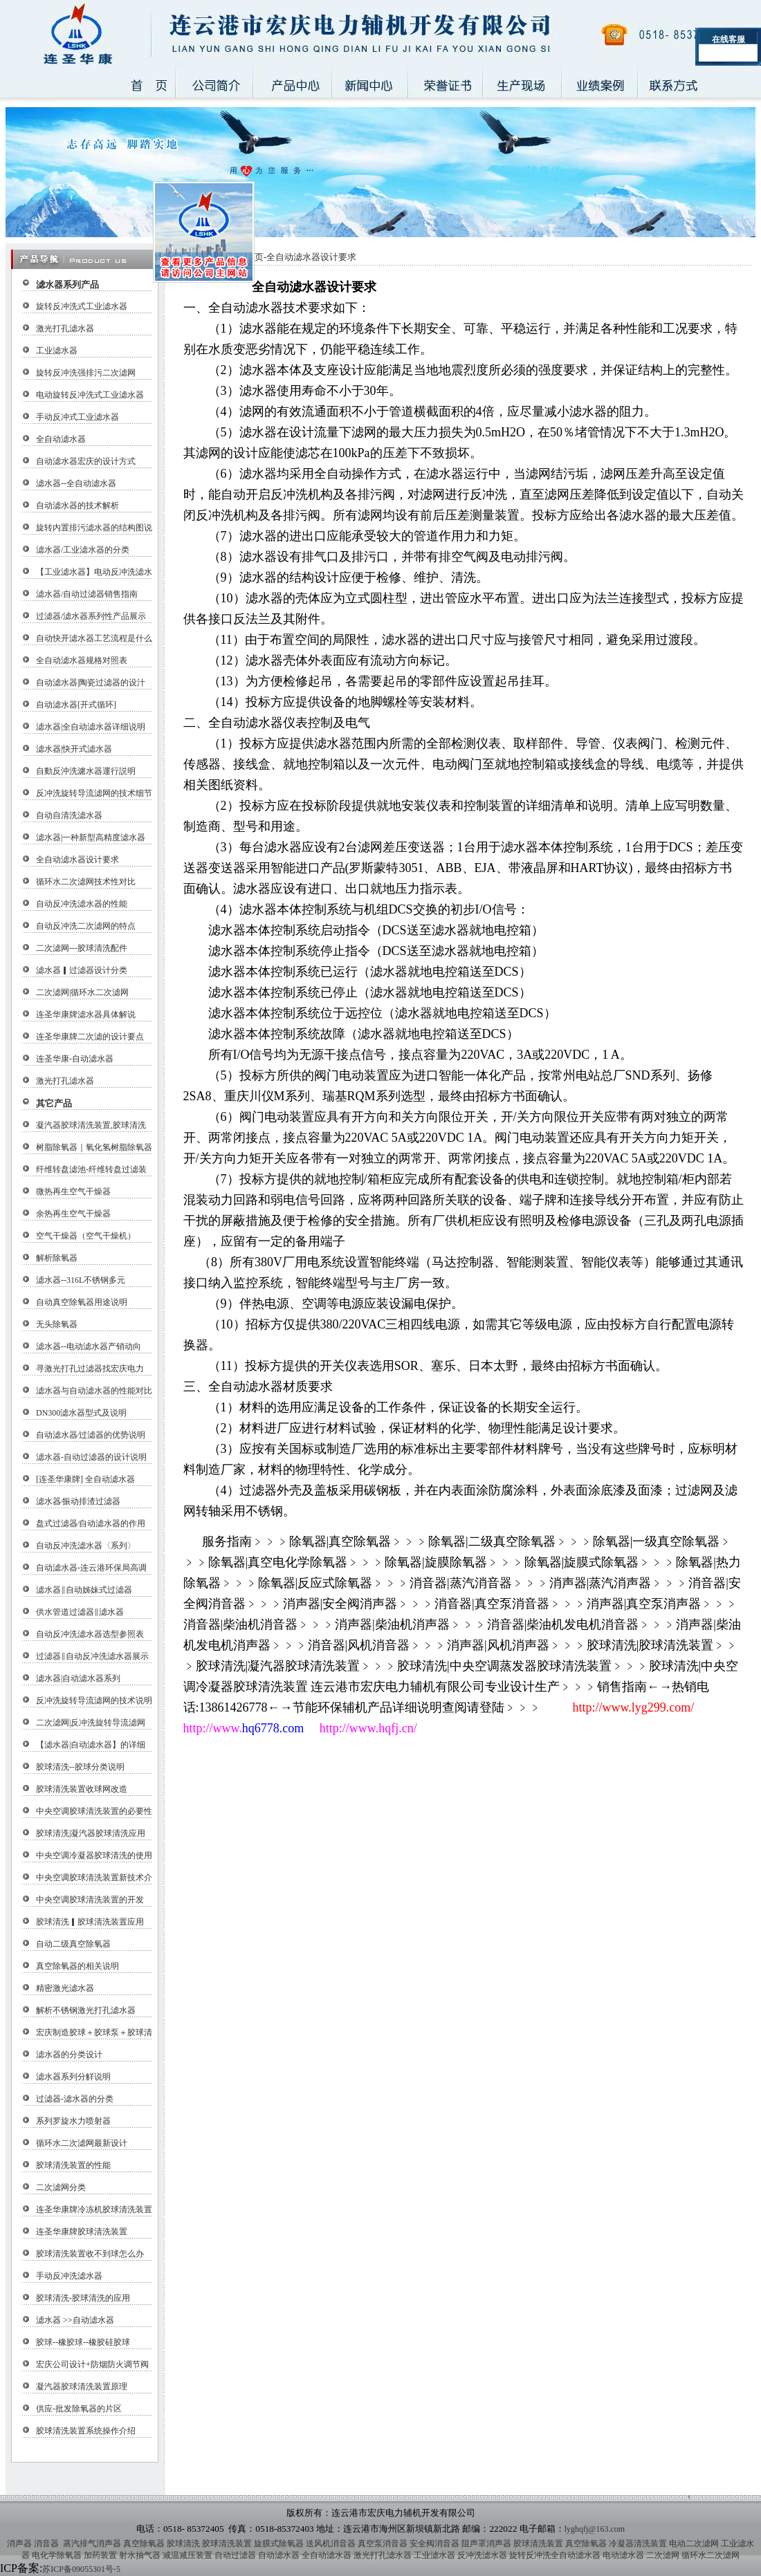 The image size is (761, 2576). Describe the element at coordinates (144, 2543) in the screenshot. I see `真空除氧器` at that location.